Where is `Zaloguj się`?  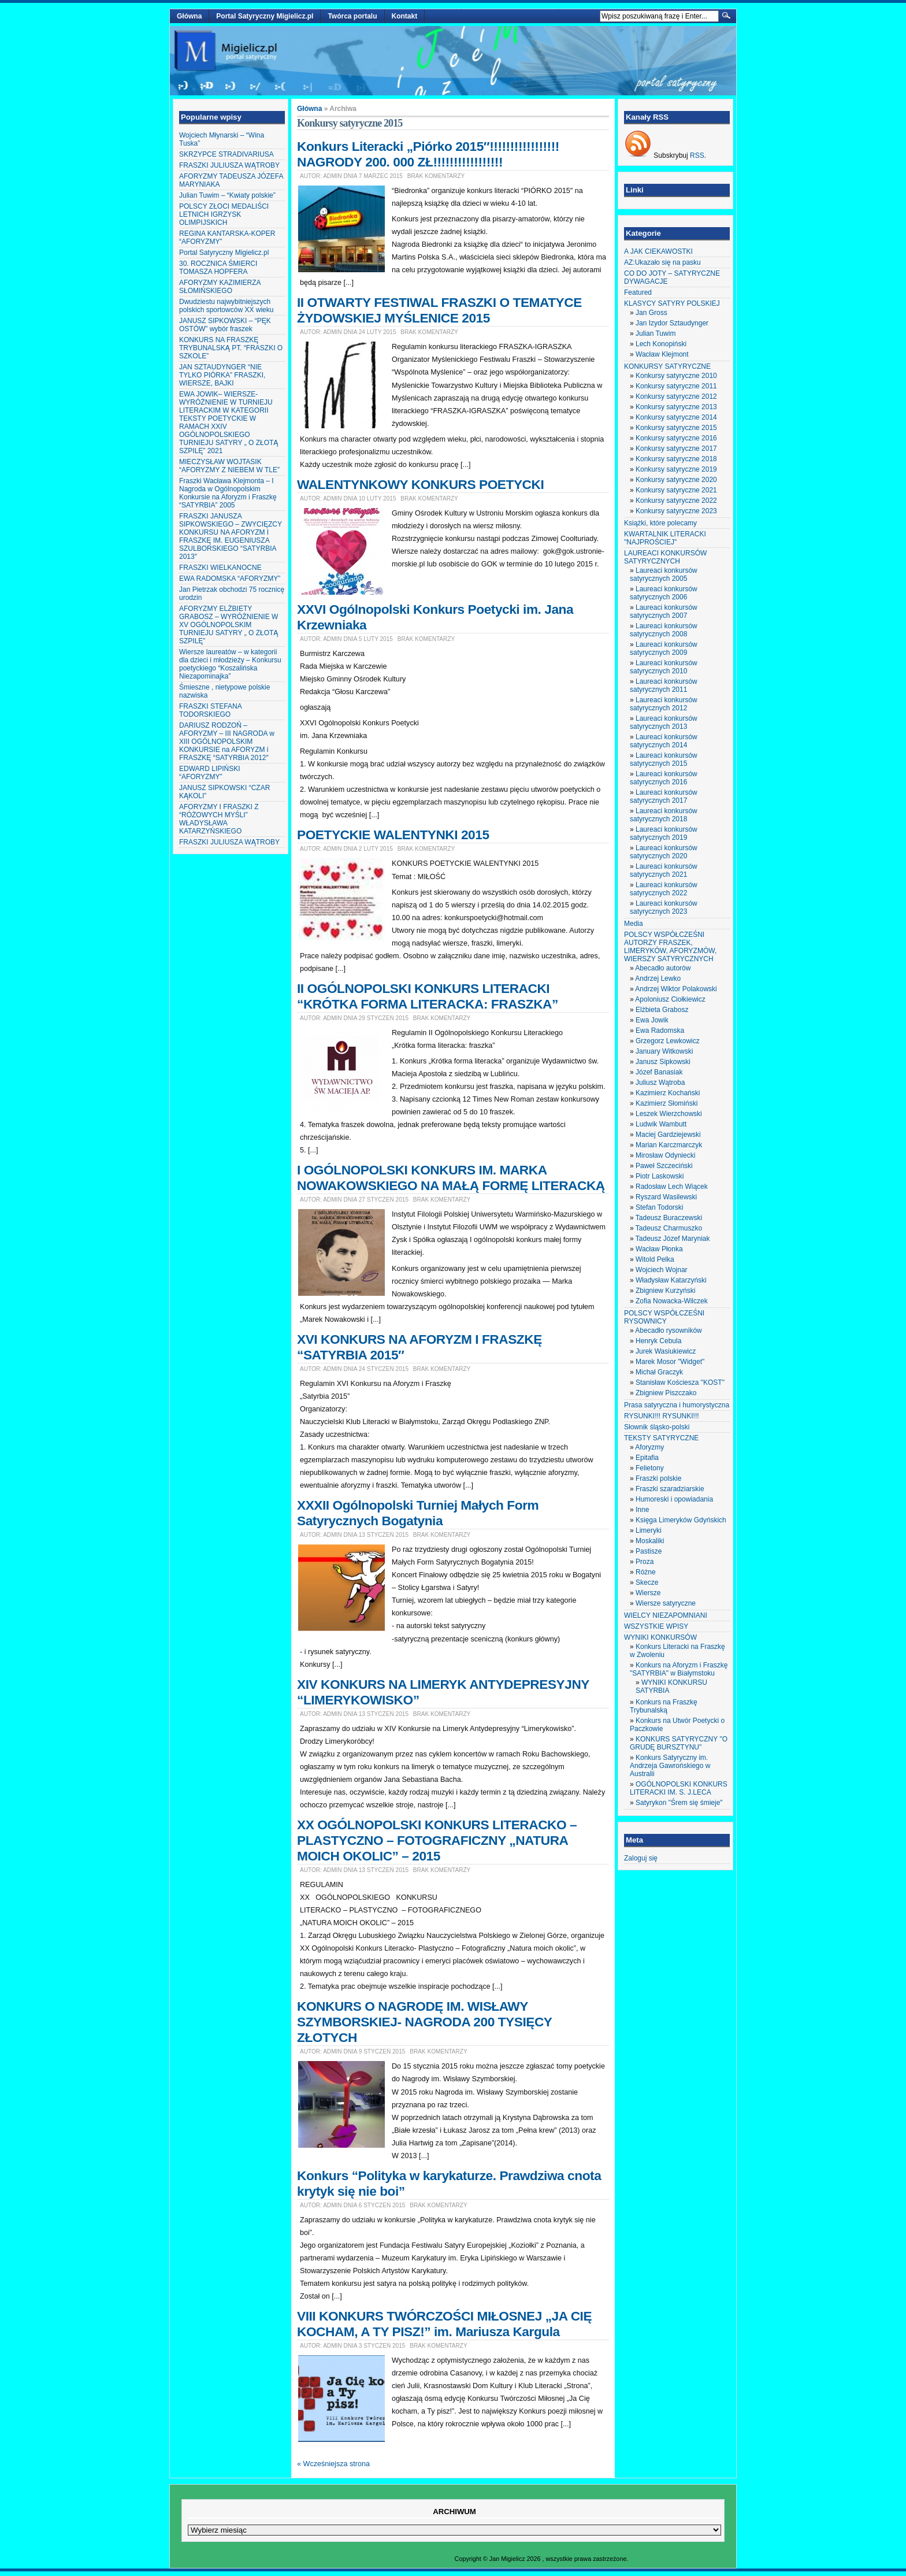 Zaloguj się is located at coordinates (641, 1858).